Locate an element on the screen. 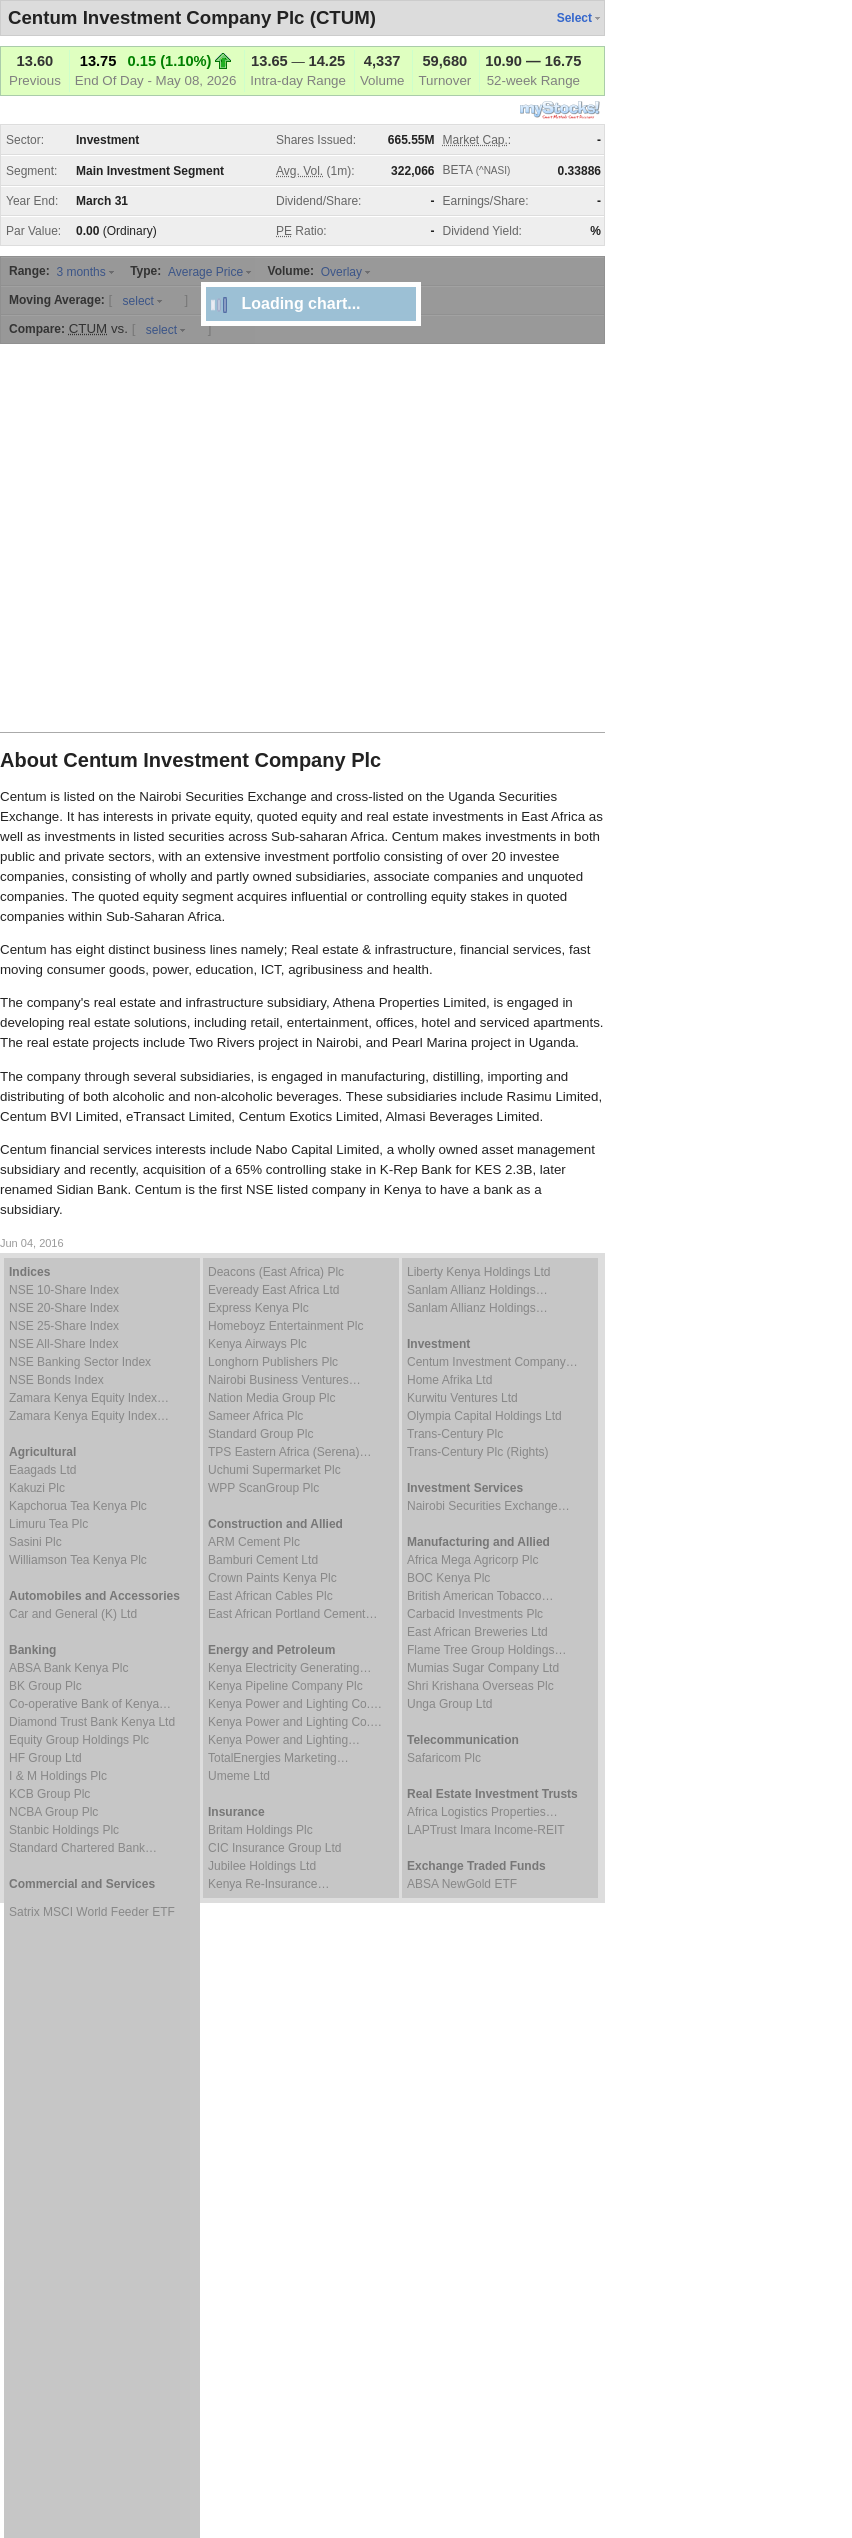  Safaricom Plc is located at coordinates (444, 1758).